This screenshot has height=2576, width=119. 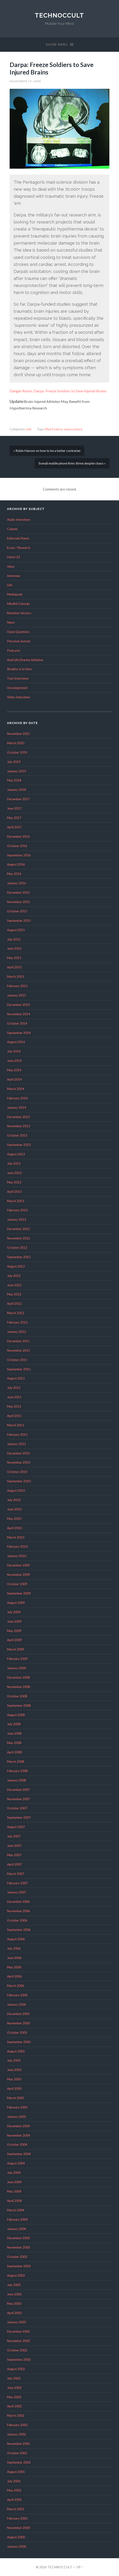 I want to click on November 2004, so click(x=18, y=2135).